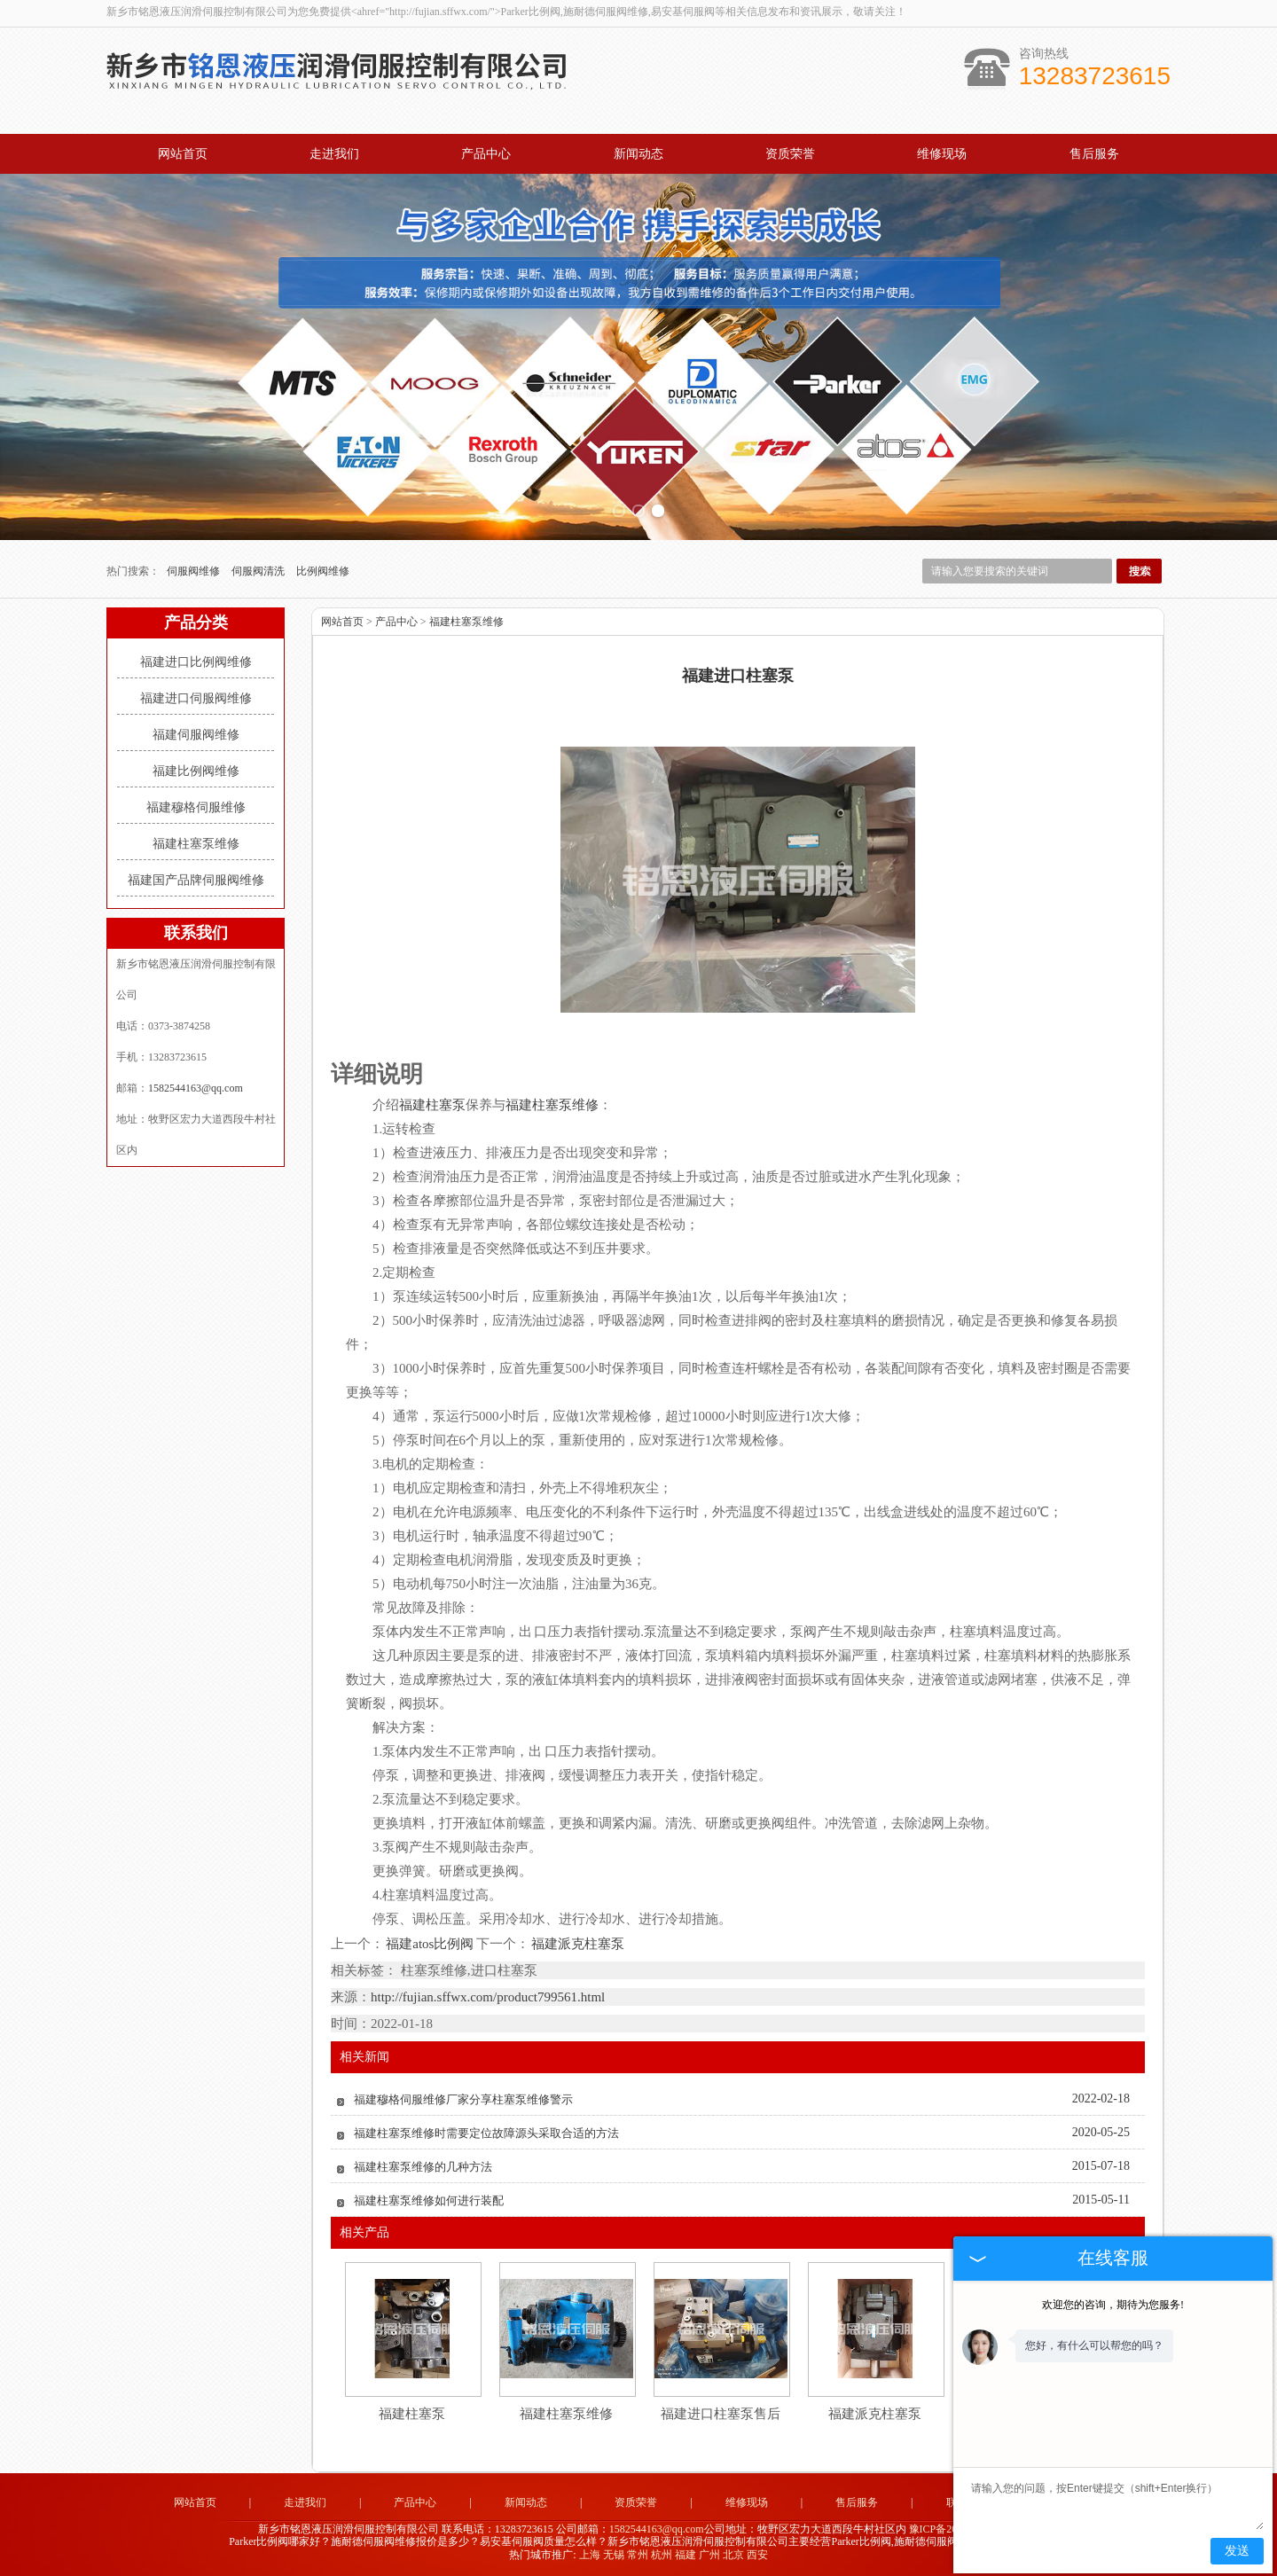 The height and width of the screenshot is (2576, 1277). What do you see at coordinates (196, 807) in the screenshot?
I see `福建穆格伺服维修` at bounding box center [196, 807].